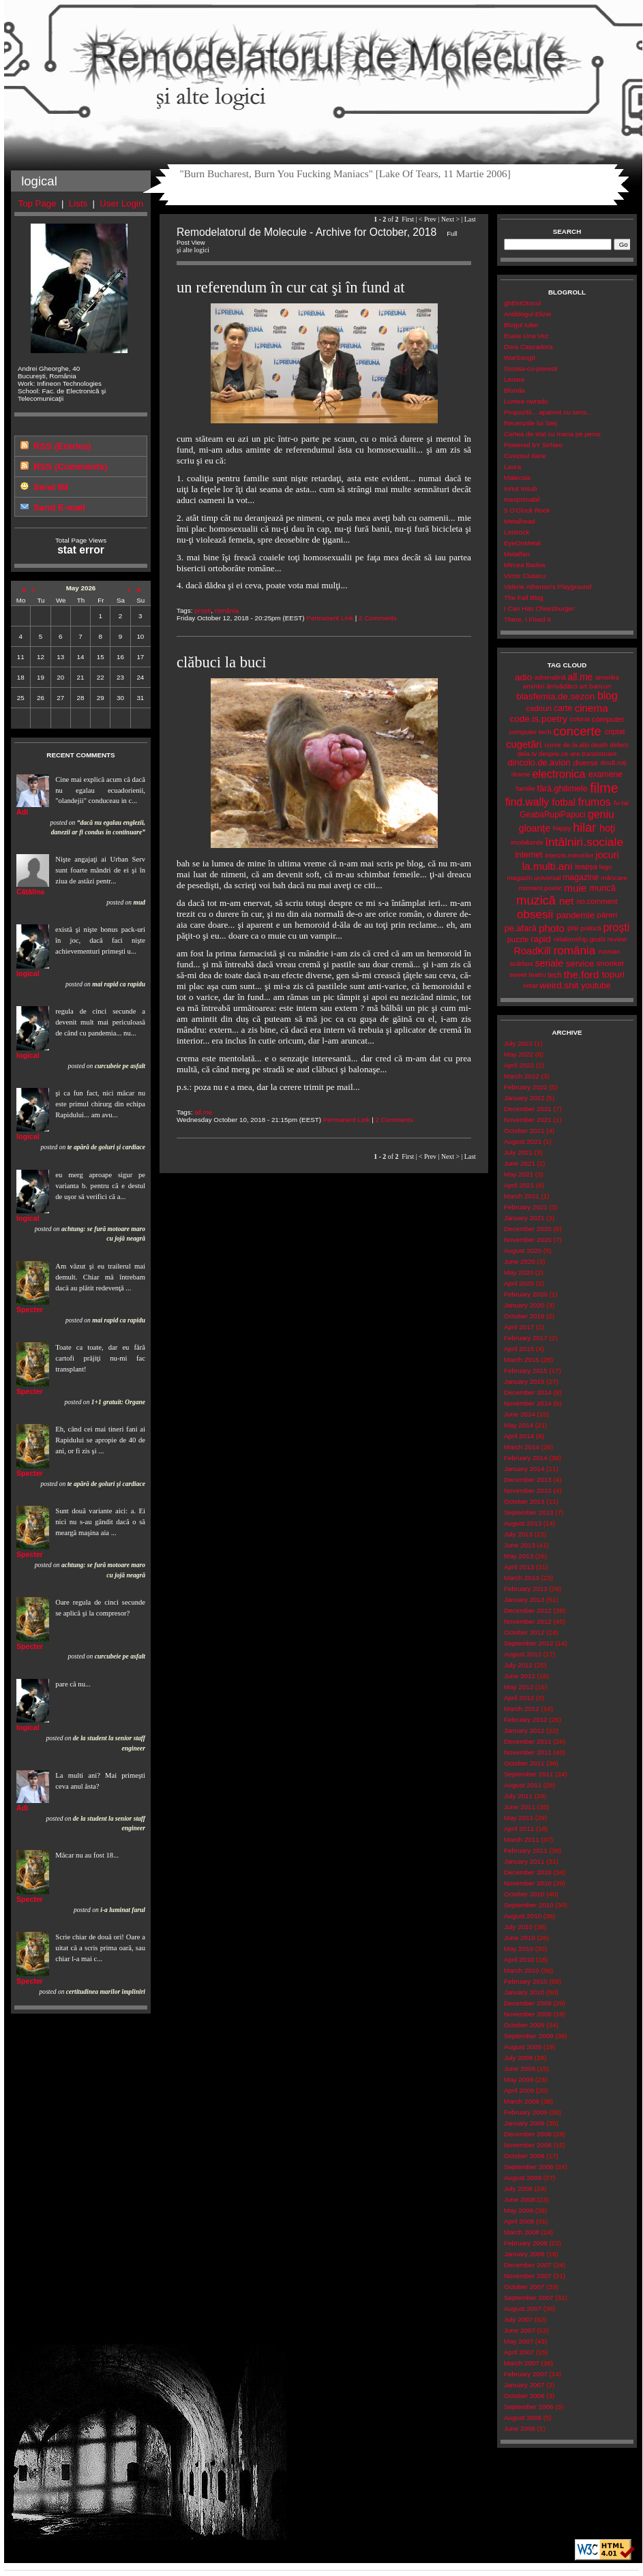 The width and height of the screenshot is (643, 2576). What do you see at coordinates (528, 1872) in the screenshot?
I see `December 2010` at bounding box center [528, 1872].